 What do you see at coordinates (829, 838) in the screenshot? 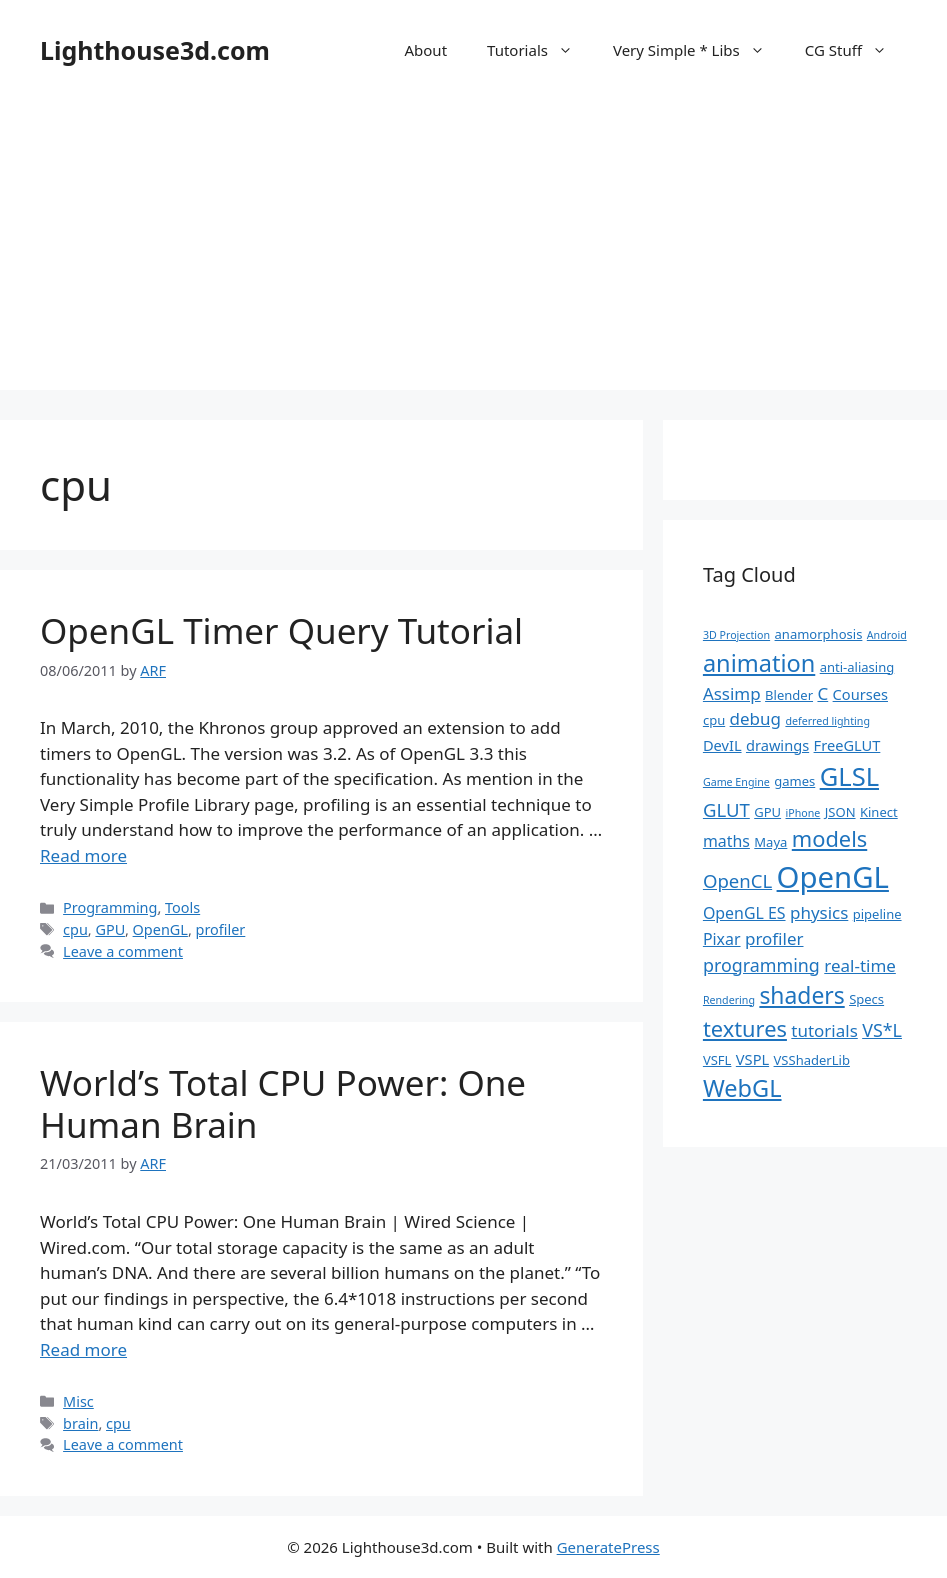
I see `models [models (13 items)]` at bounding box center [829, 838].